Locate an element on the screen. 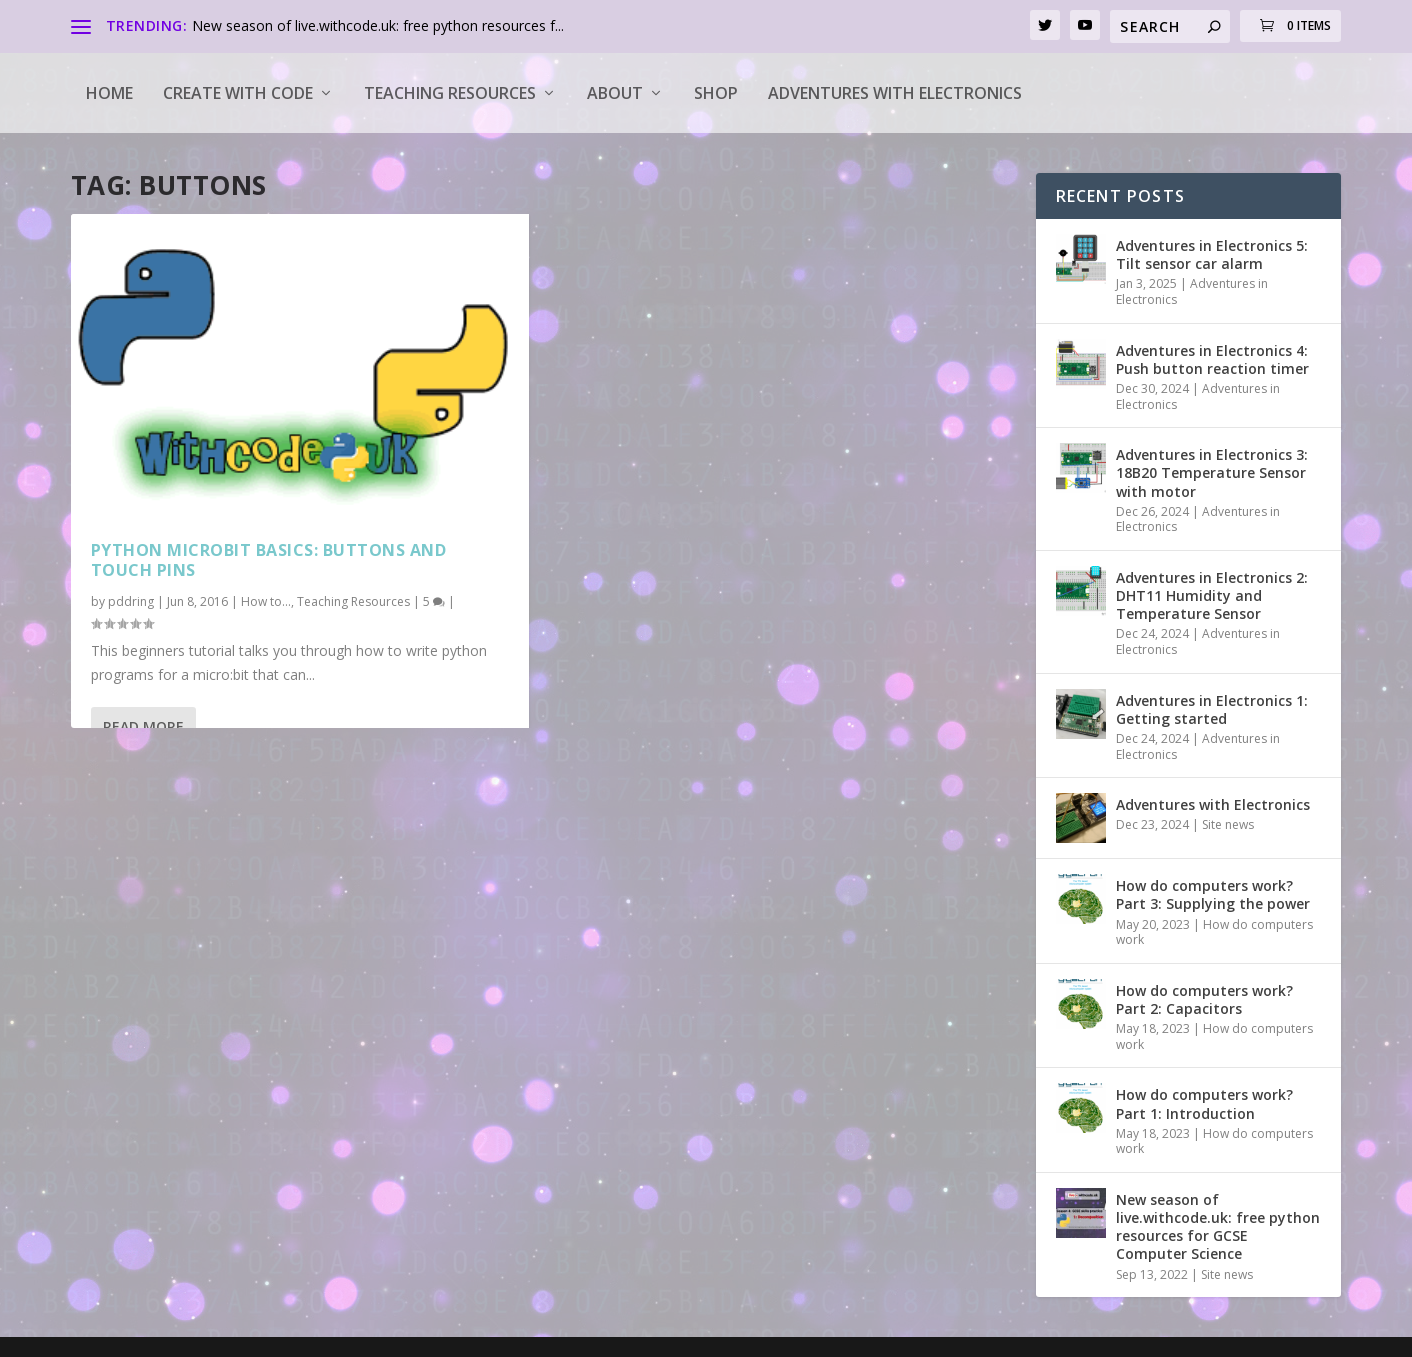 This screenshot has width=1412, height=1357. pddring is located at coordinates (131, 601).